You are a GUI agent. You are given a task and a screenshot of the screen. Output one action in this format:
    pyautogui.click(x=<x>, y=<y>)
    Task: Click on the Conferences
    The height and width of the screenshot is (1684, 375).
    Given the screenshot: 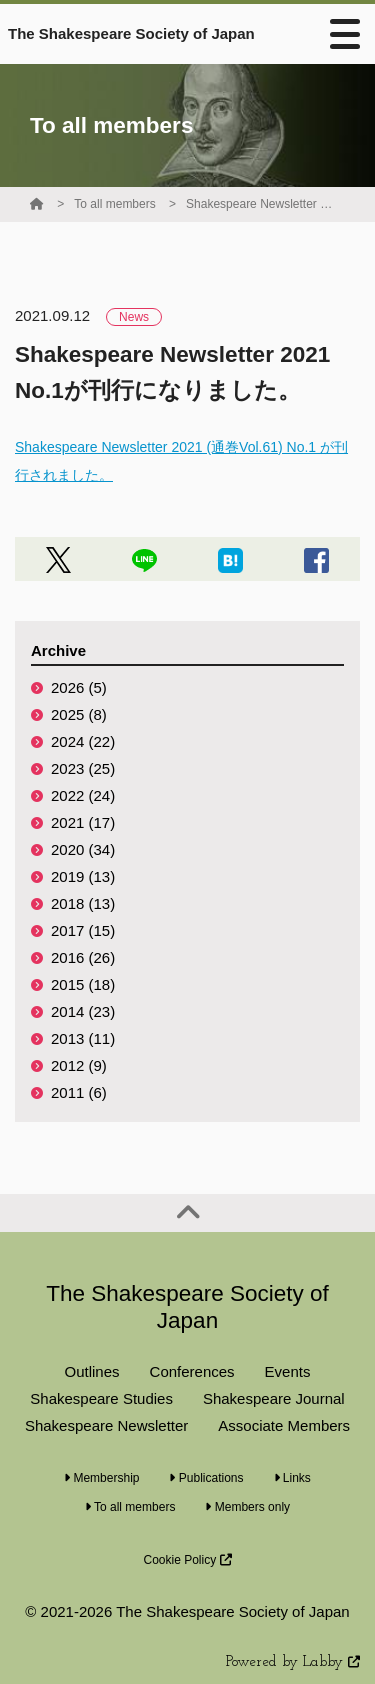 What is the action you would take?
    pyautogui.click(x=192, y=1371)
    